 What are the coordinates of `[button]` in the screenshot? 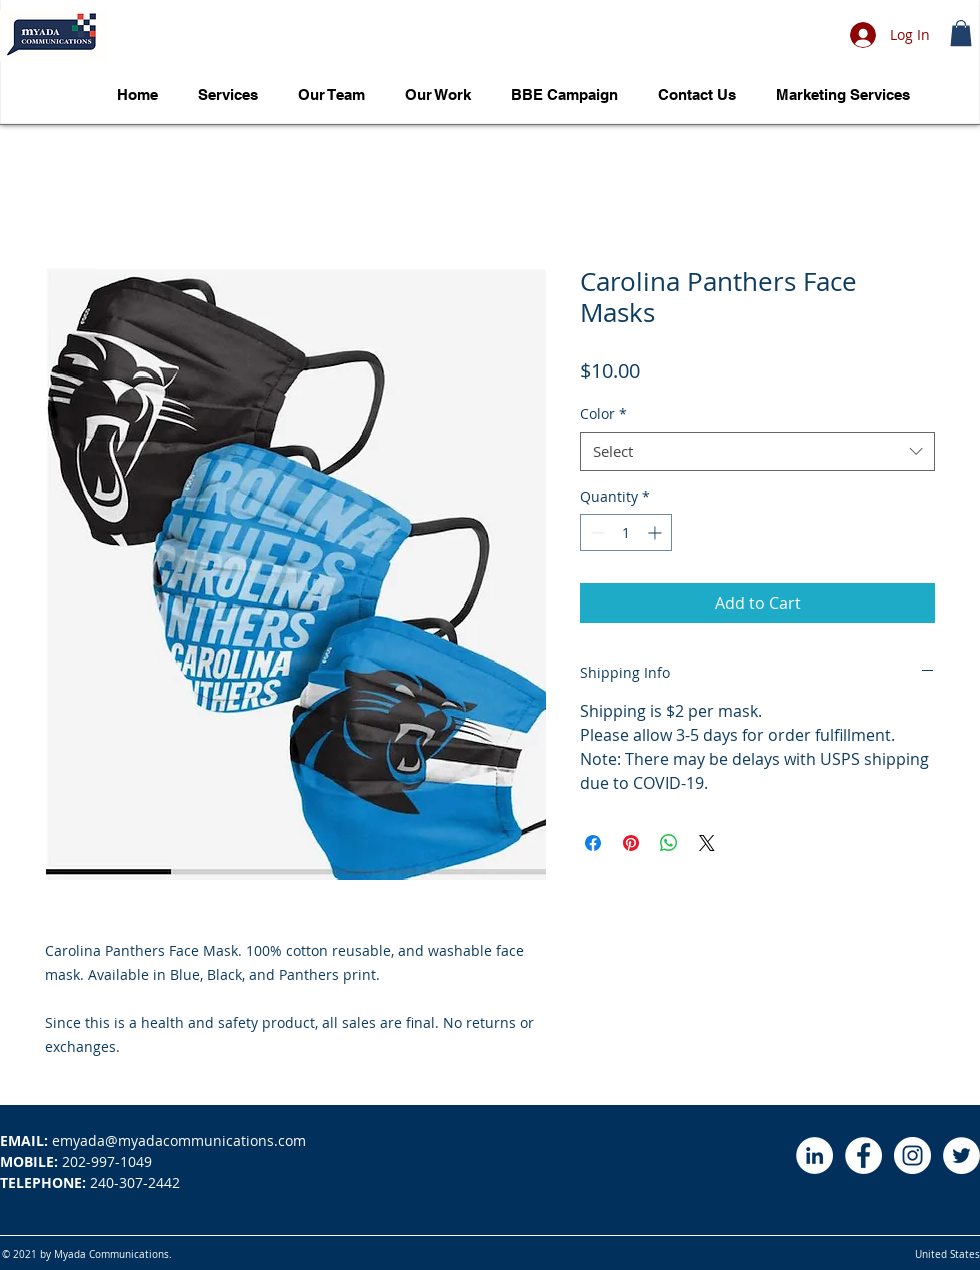 It's located at (961, 33).